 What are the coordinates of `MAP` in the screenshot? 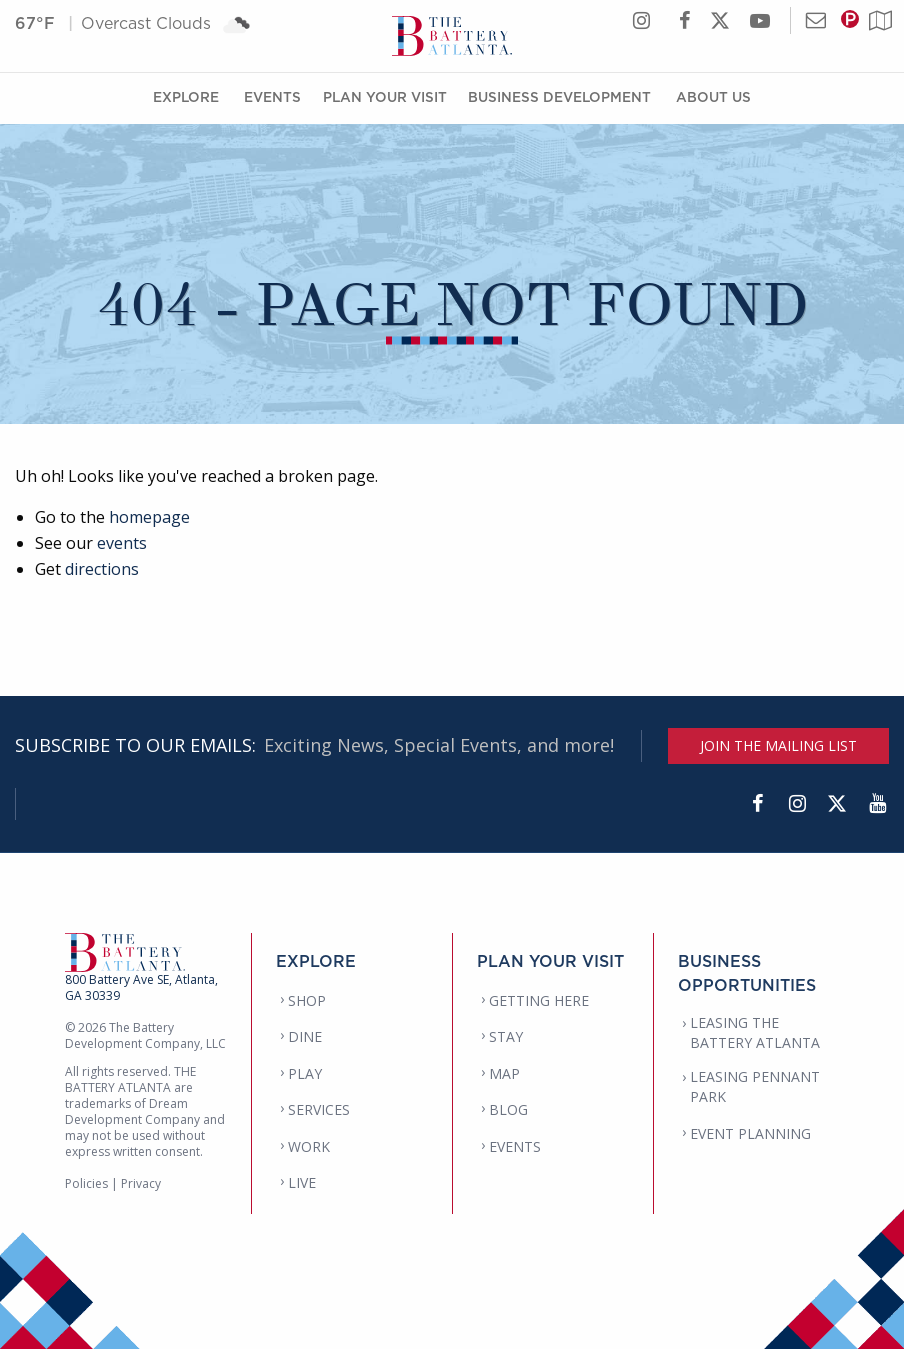 It's located at (504, 1073).